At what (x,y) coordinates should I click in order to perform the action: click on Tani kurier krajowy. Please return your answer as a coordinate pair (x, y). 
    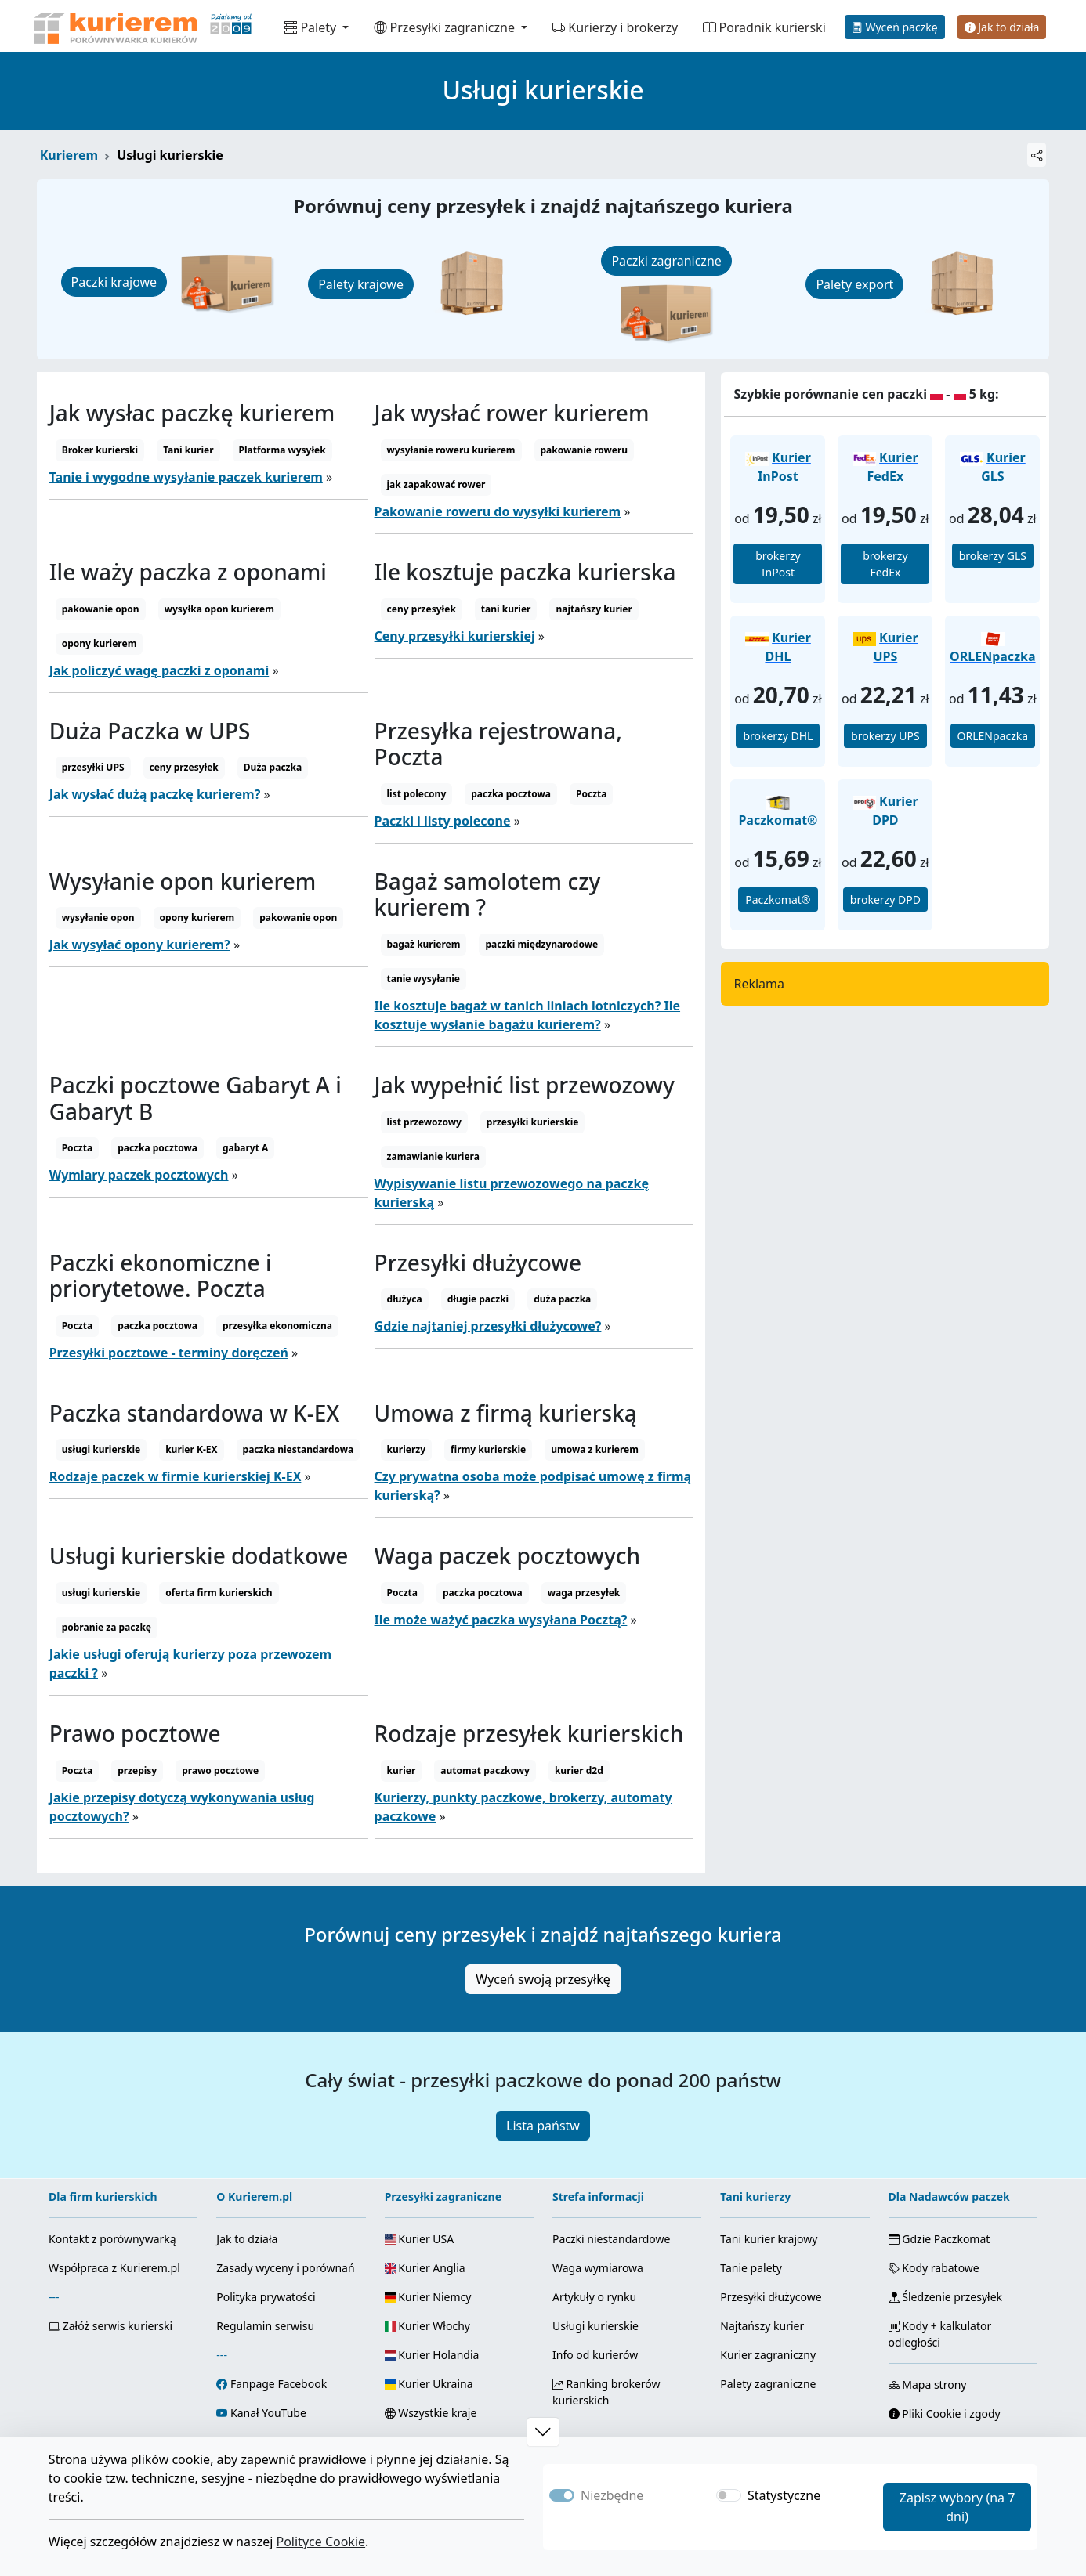
    Looking at the image, I should click on (768, 2238).